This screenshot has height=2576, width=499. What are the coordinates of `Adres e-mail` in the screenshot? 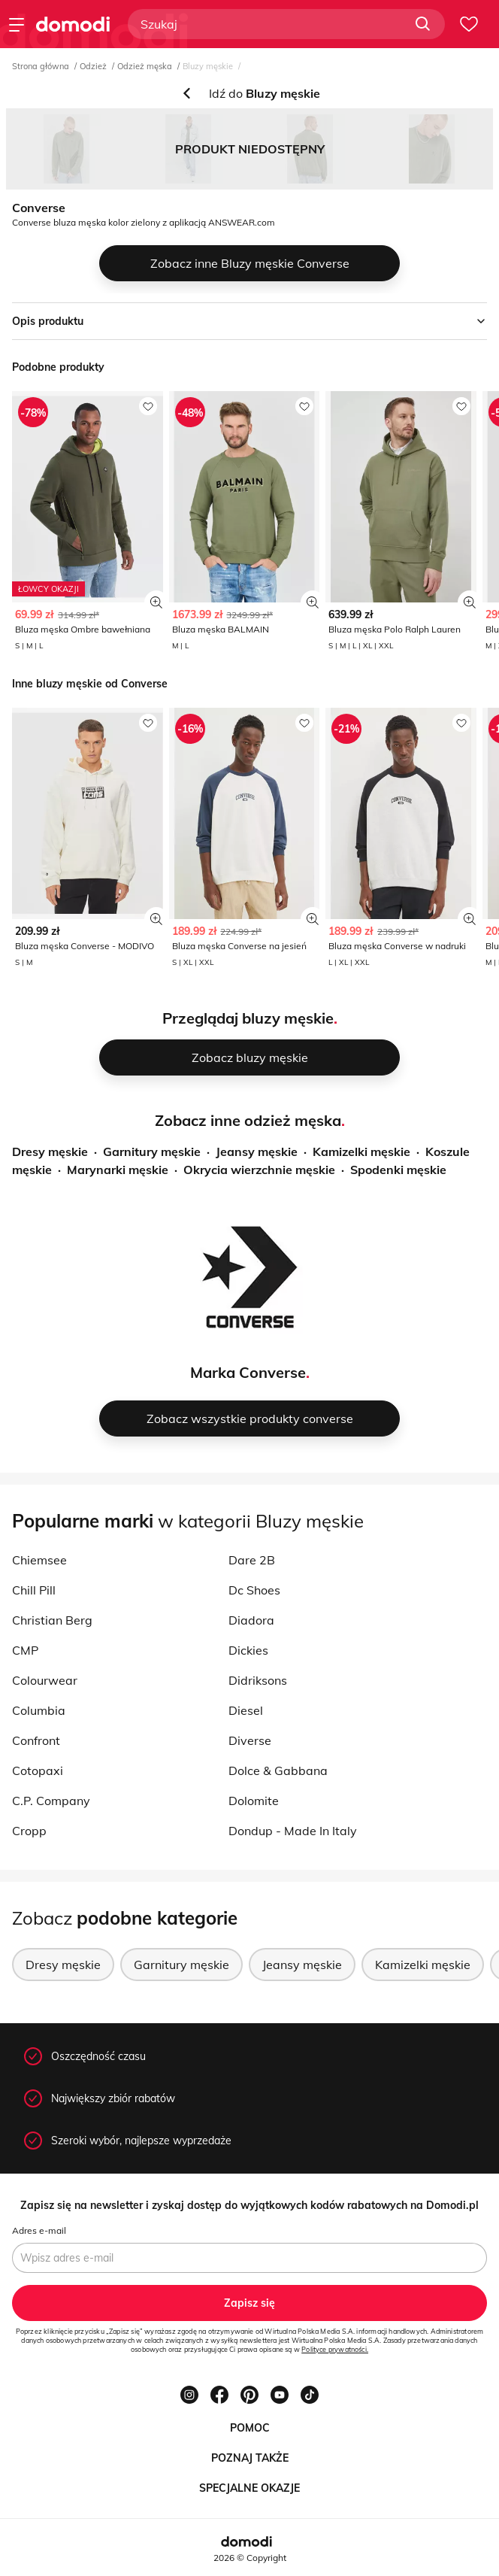 It's located at (39, 2230).